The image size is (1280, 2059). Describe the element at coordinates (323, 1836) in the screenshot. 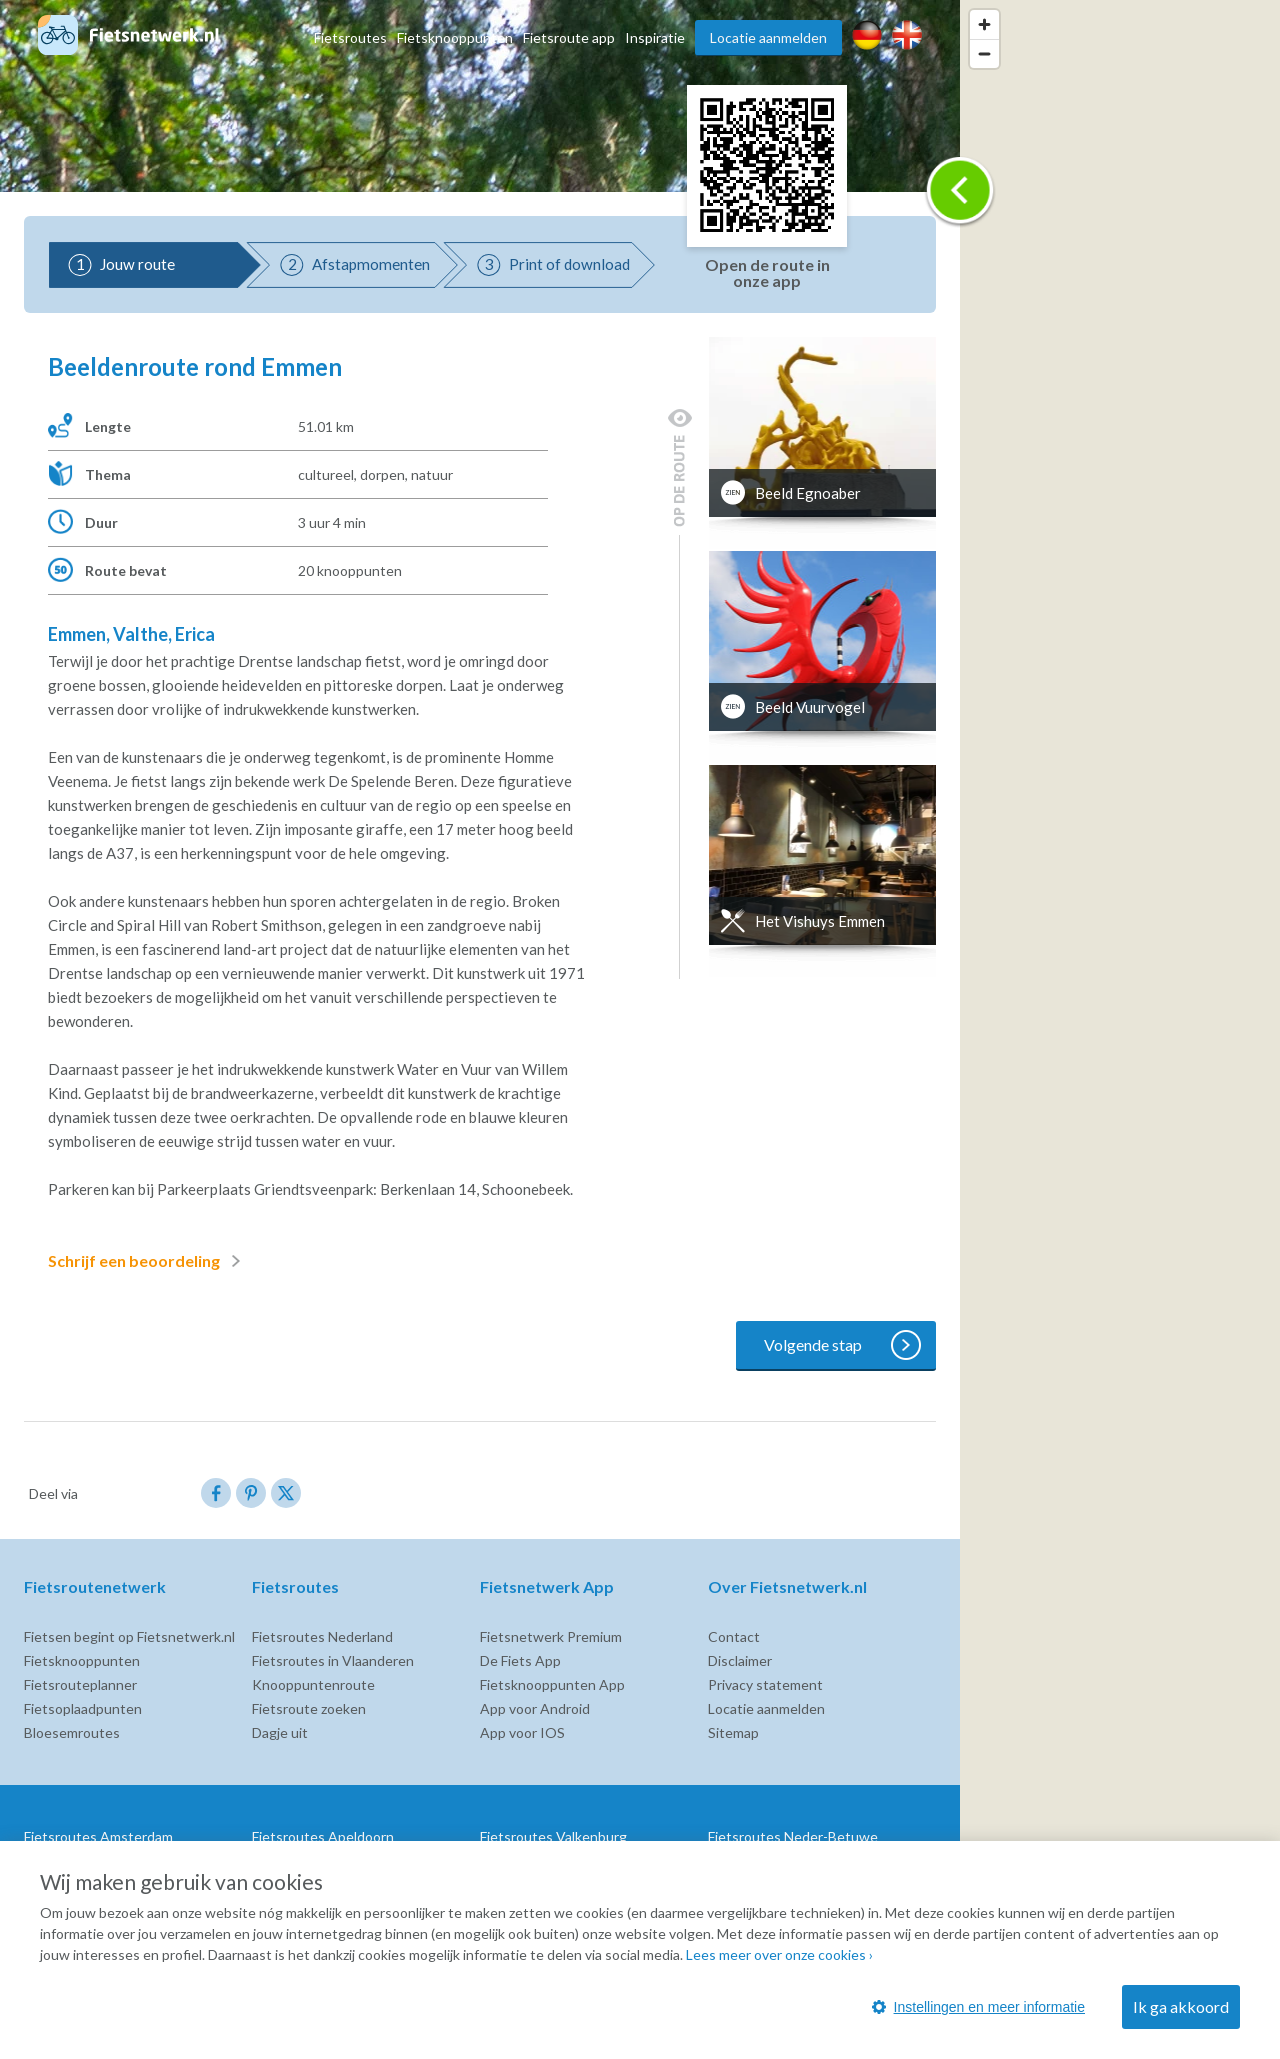

I see `Fietsroutes Apeldoorn` at that location.